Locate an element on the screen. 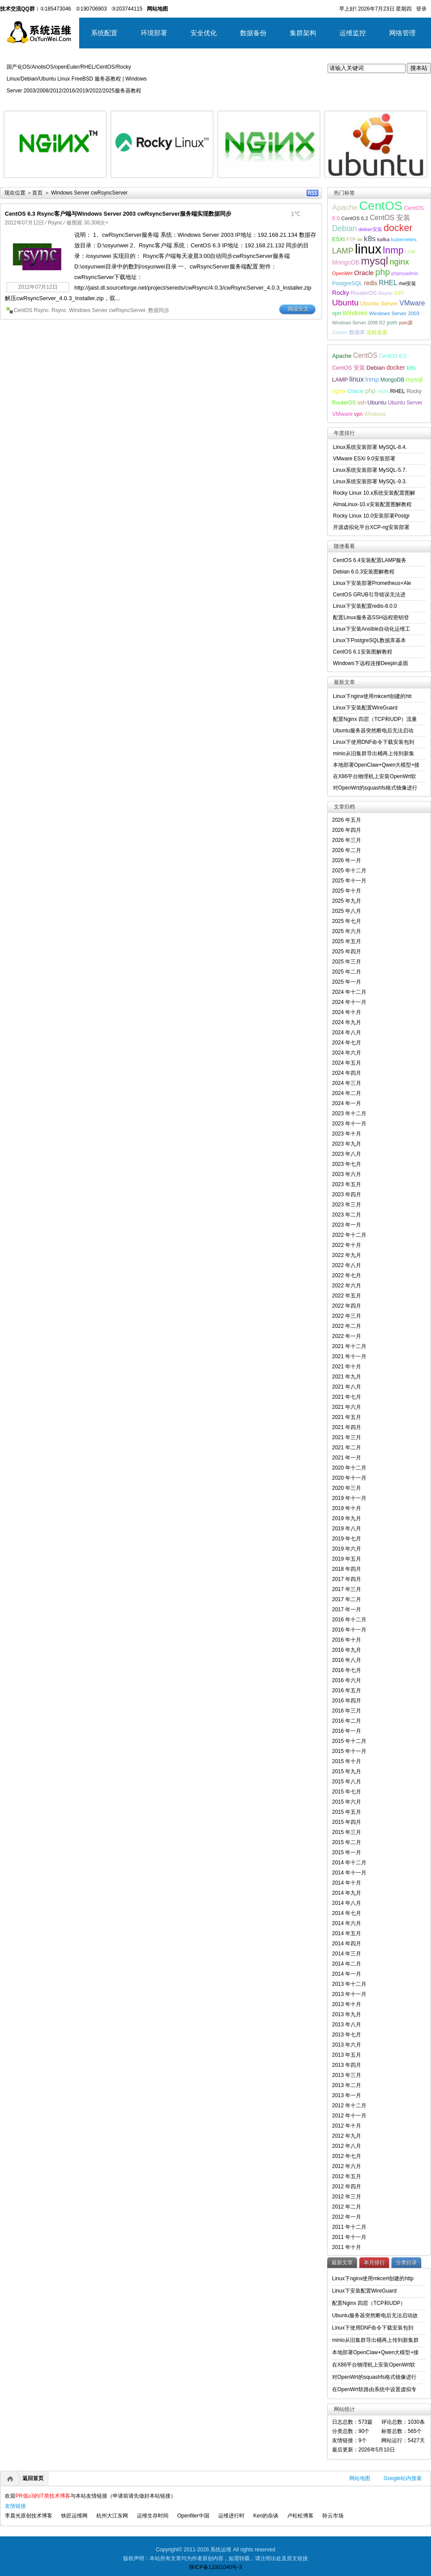 The width and height of the screenshot is (431, 2576). nginx is located at coordinates (399, 261).